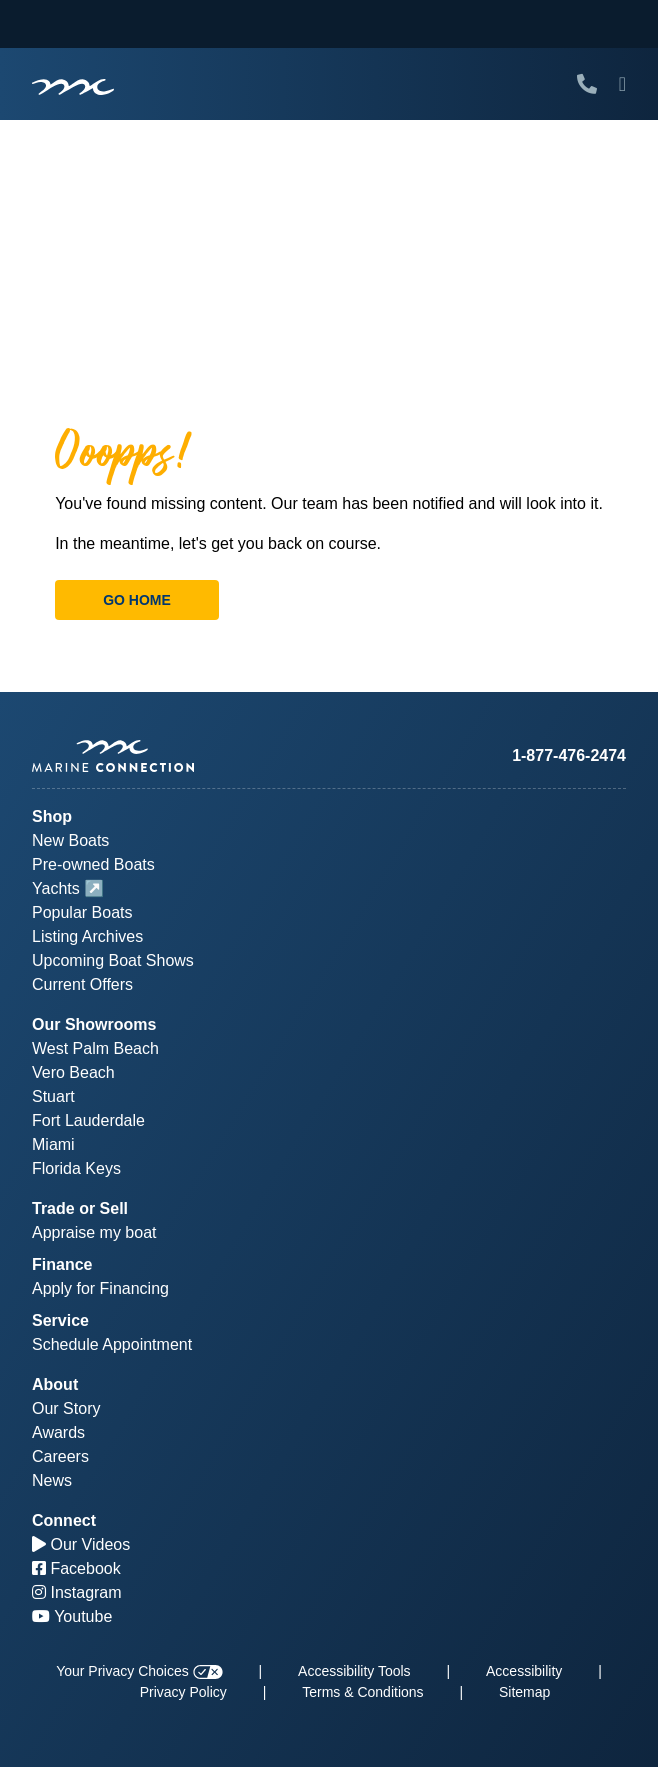  I want to click on Terms & Conditions, so click(362, 1692).